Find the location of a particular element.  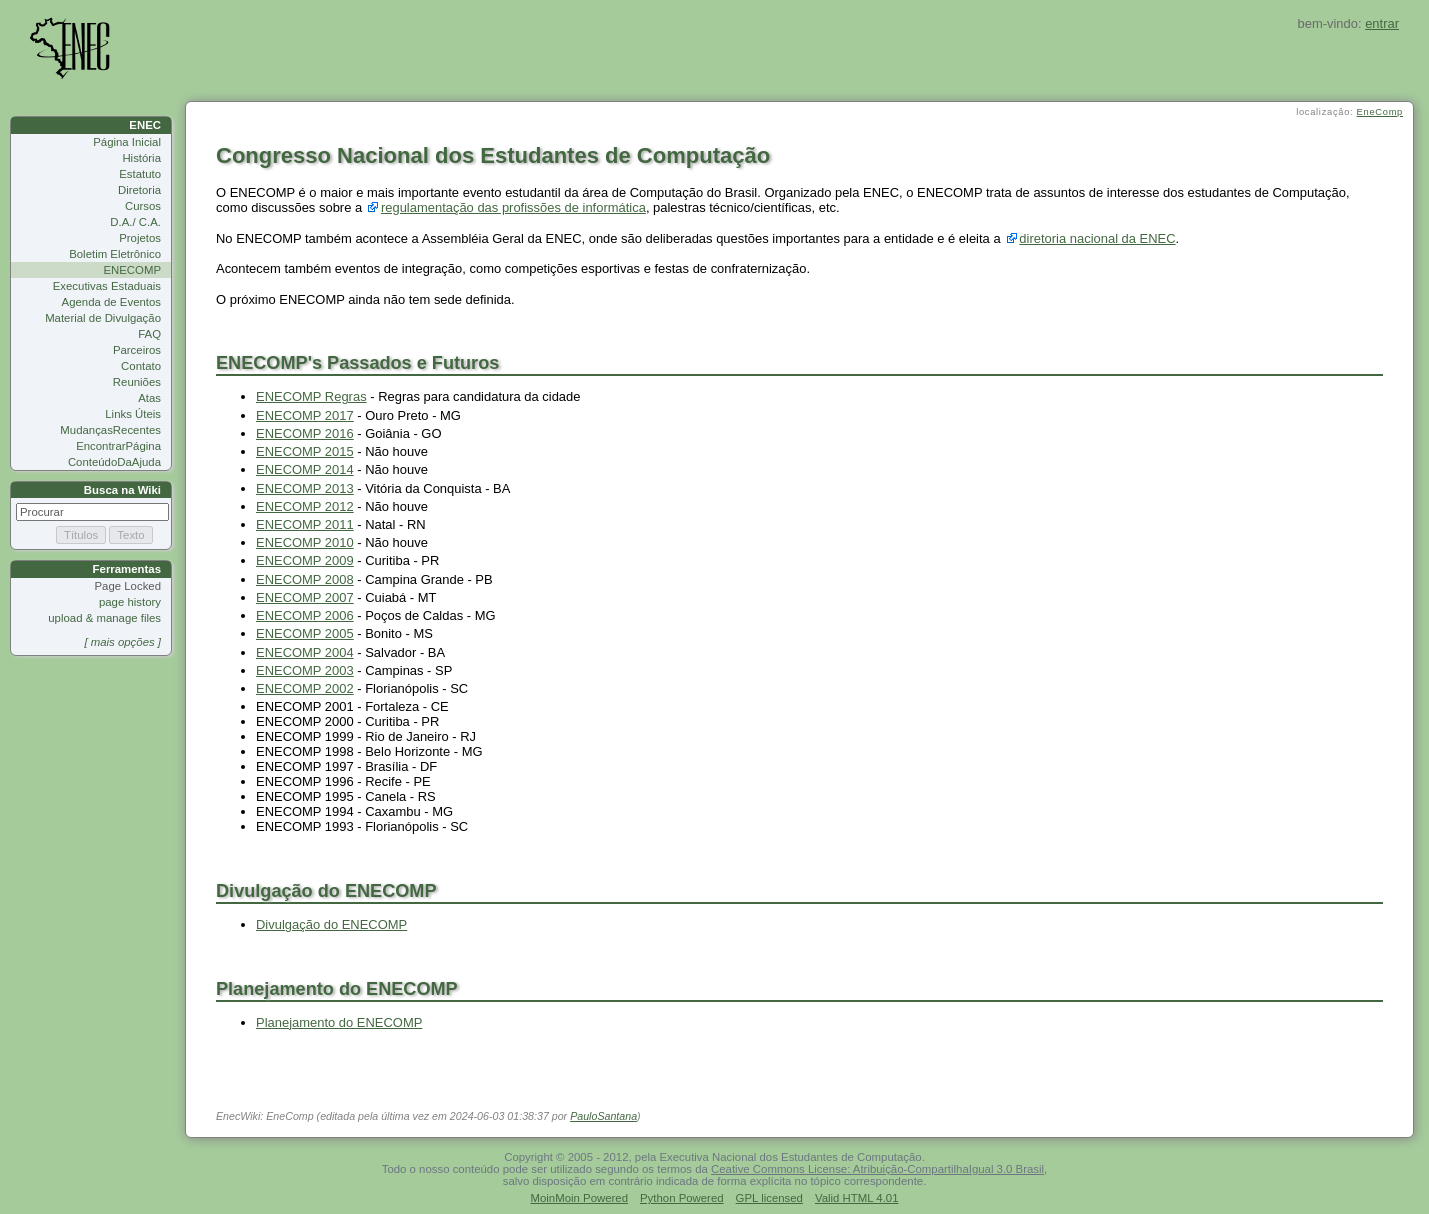

ENECOMP 2017 is located at coordinates (305, 415).